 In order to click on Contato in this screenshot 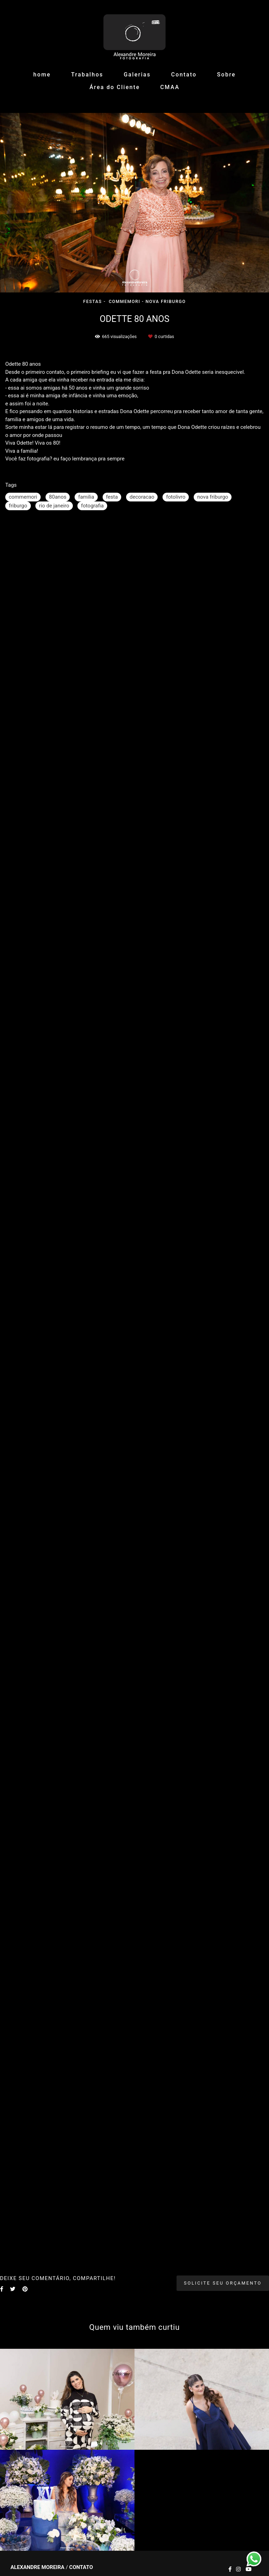, I will do `click(184, 74)`.